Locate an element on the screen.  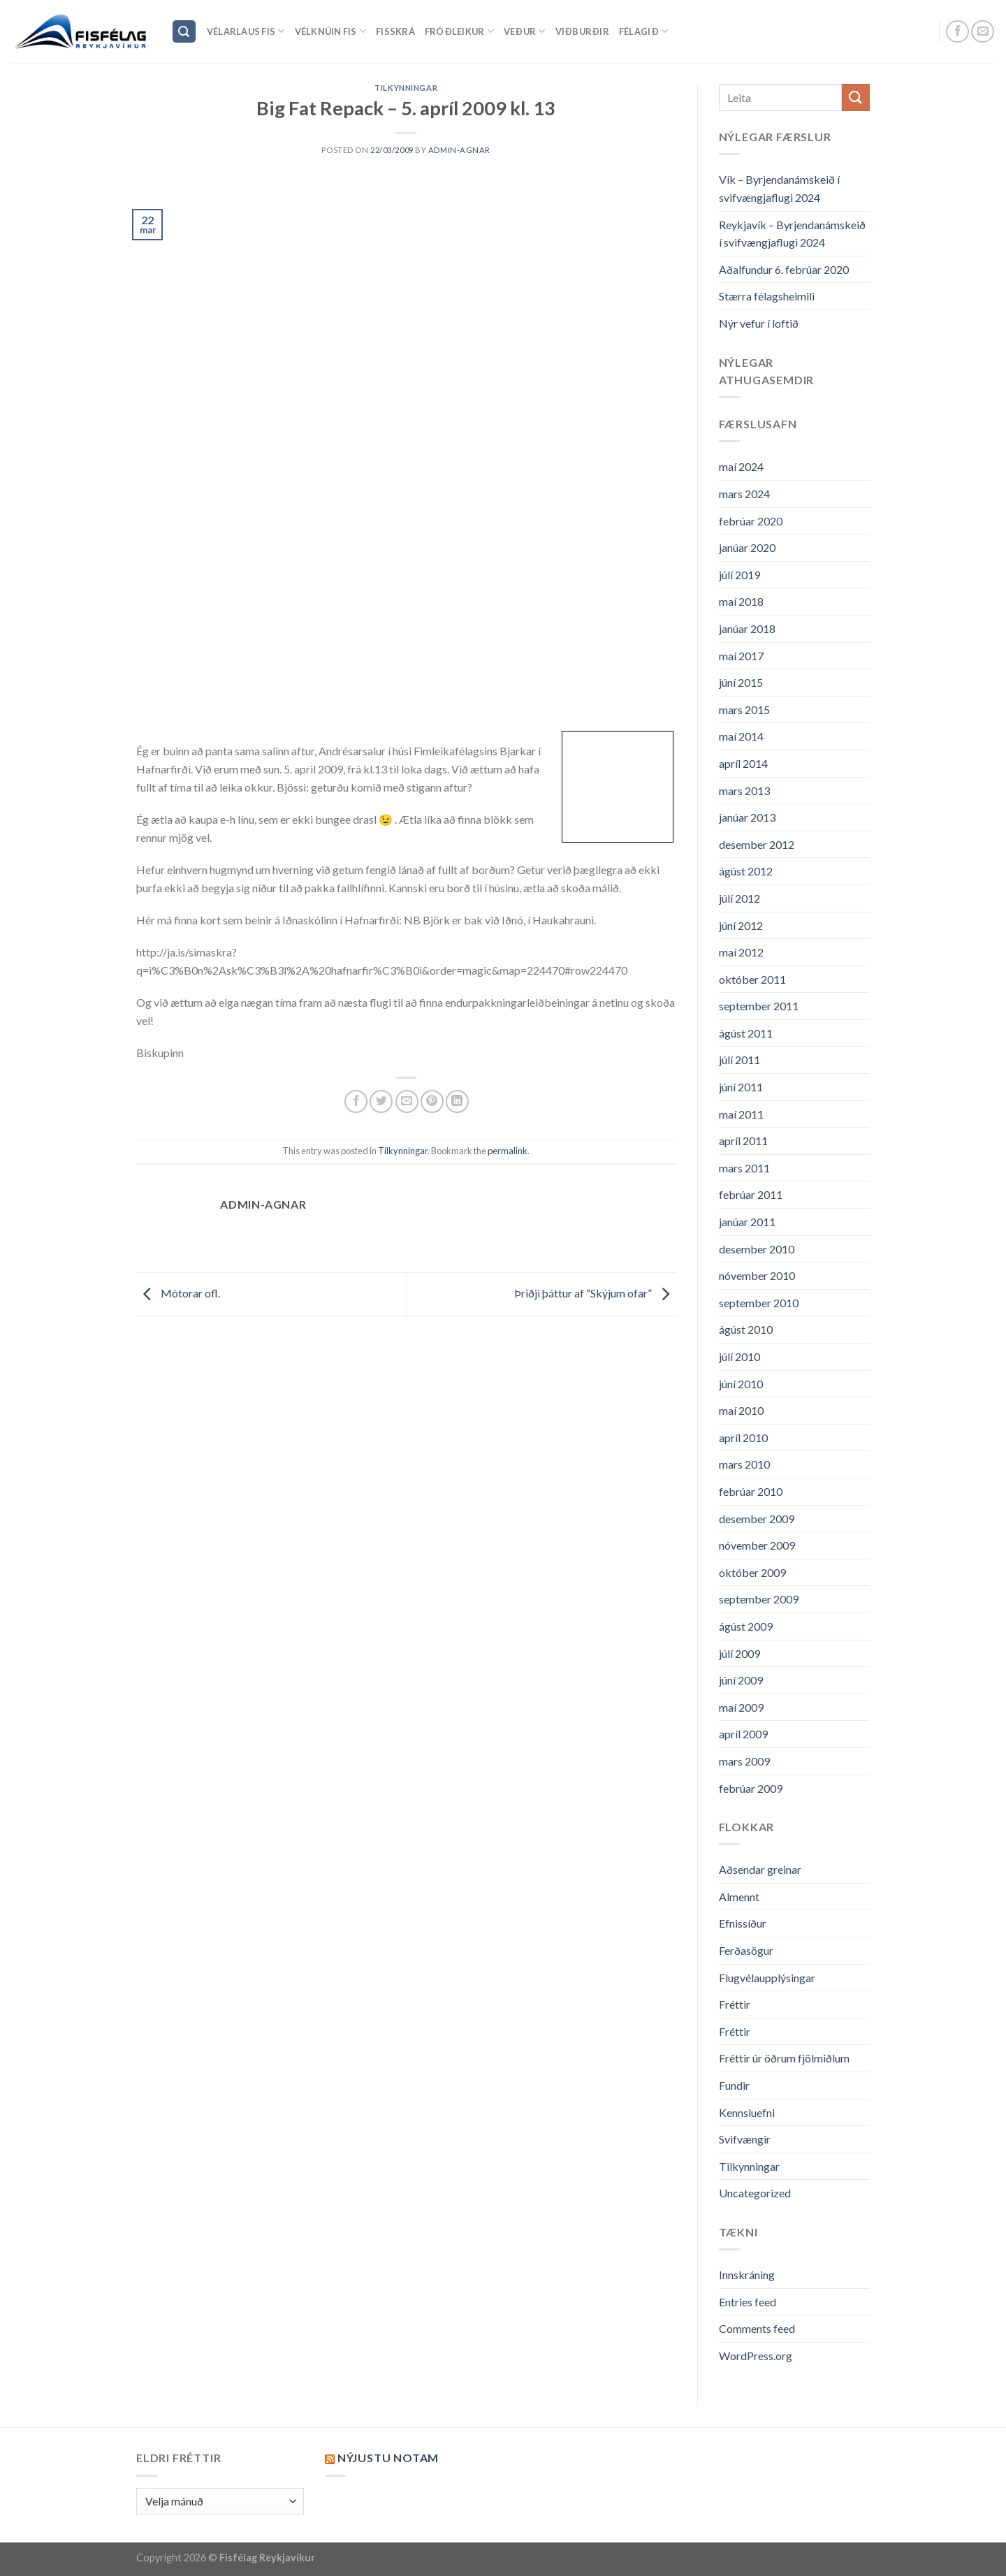
Uncategorized is located at coordinates (755, 2192).